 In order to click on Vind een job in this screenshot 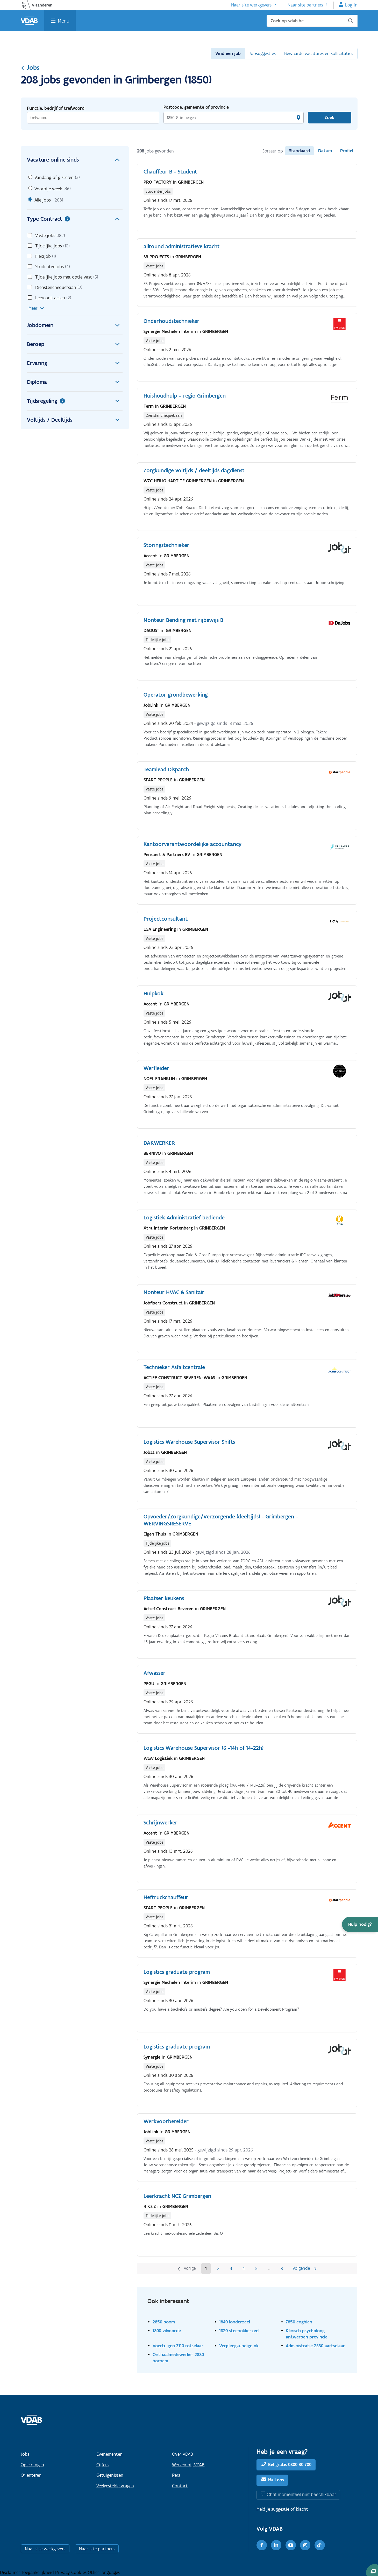, I will do `click(228, 53)`.